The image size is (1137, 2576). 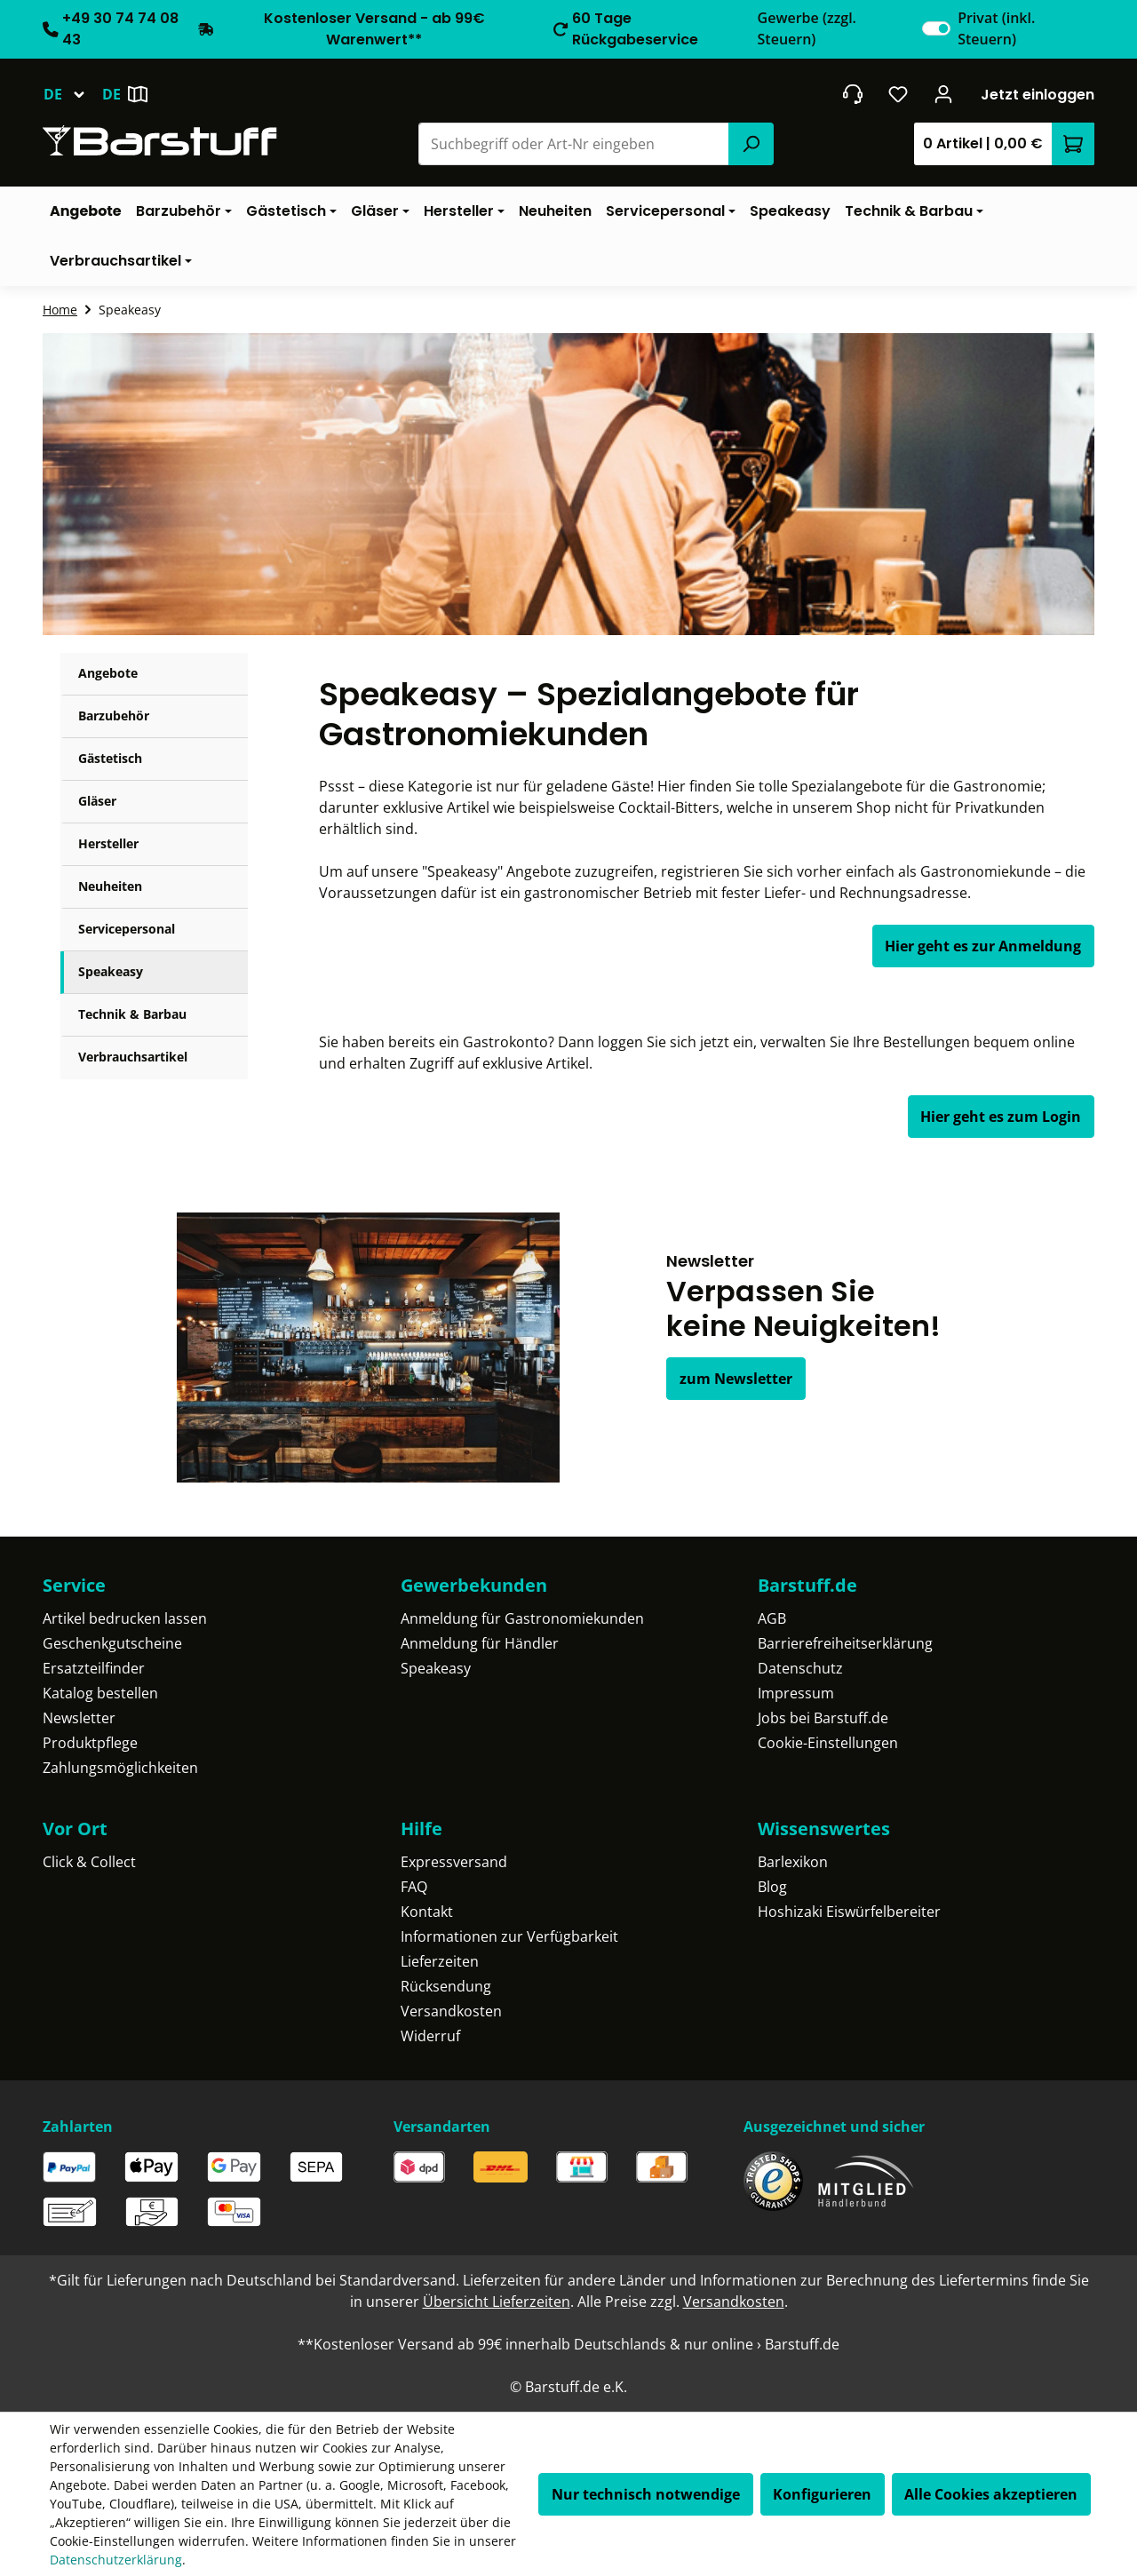 I want to click on Zahlungsmöglichkeiten, so click(x=120, y=1767).